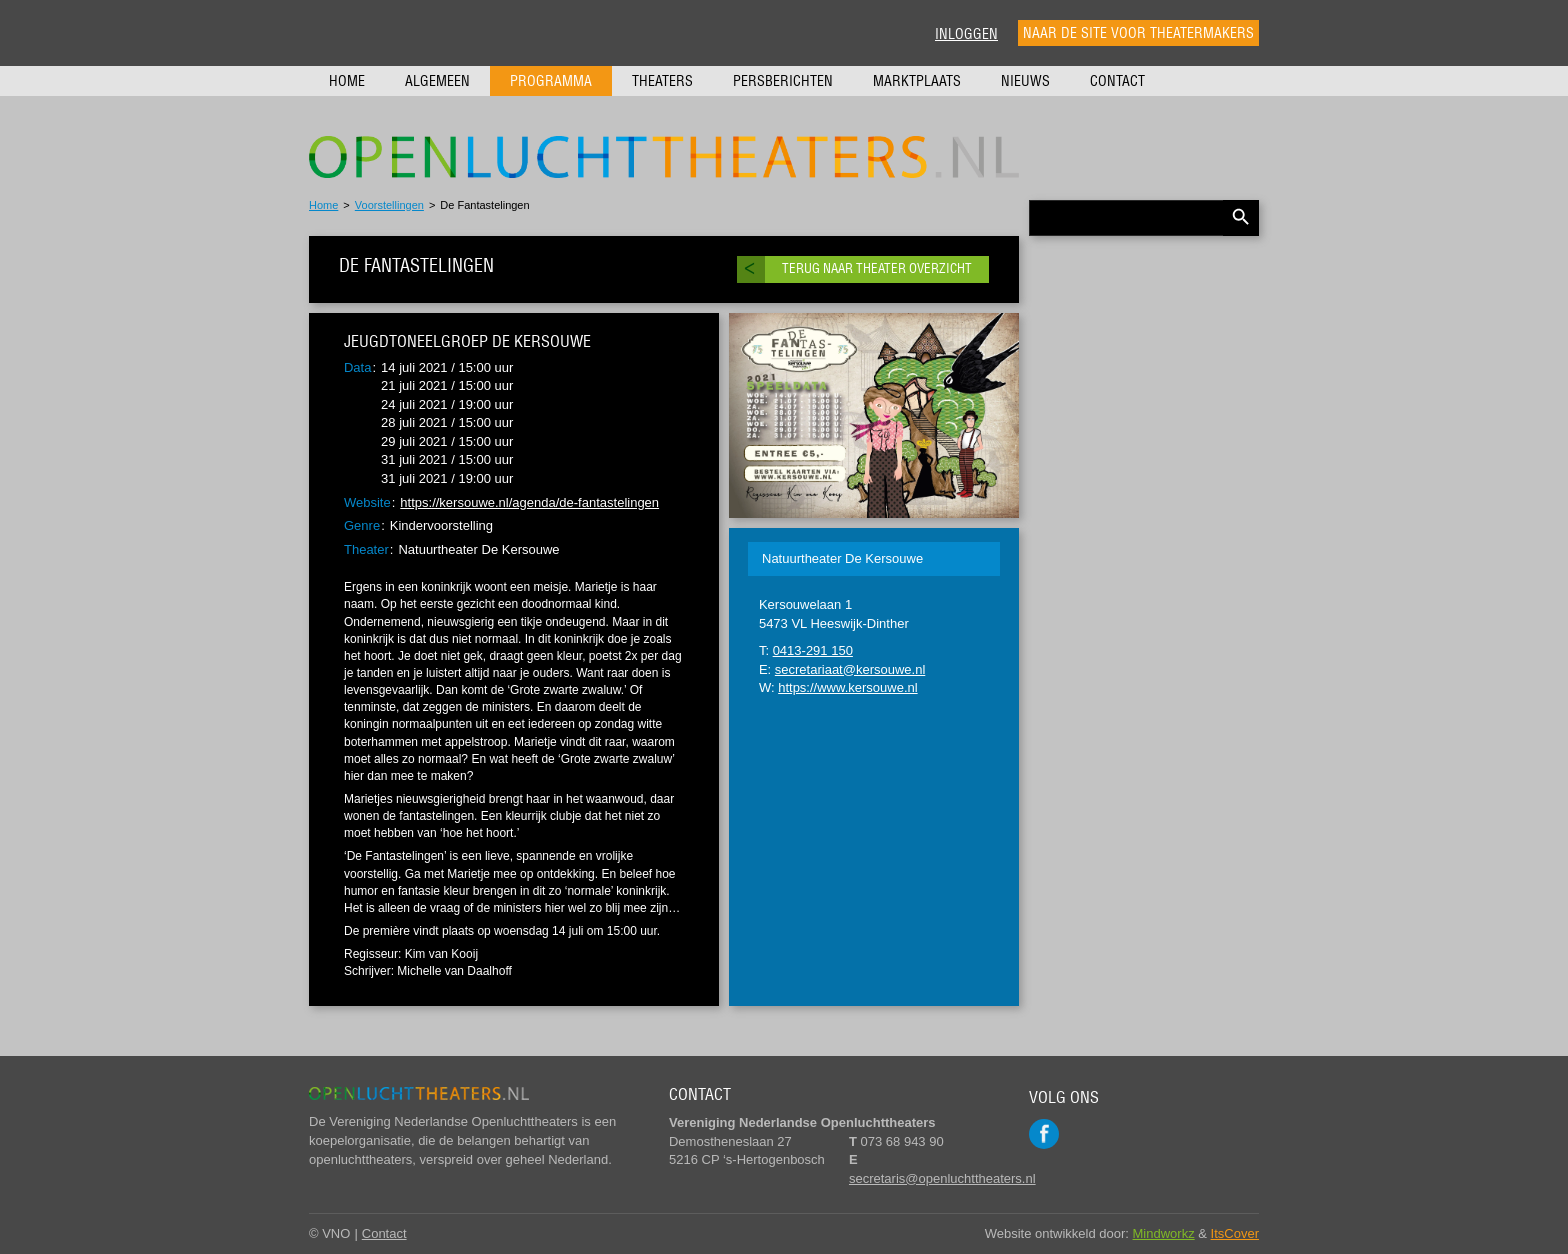  Describe the element at coordinates (347, 81) in the screenshot. I see `Home` at that location.